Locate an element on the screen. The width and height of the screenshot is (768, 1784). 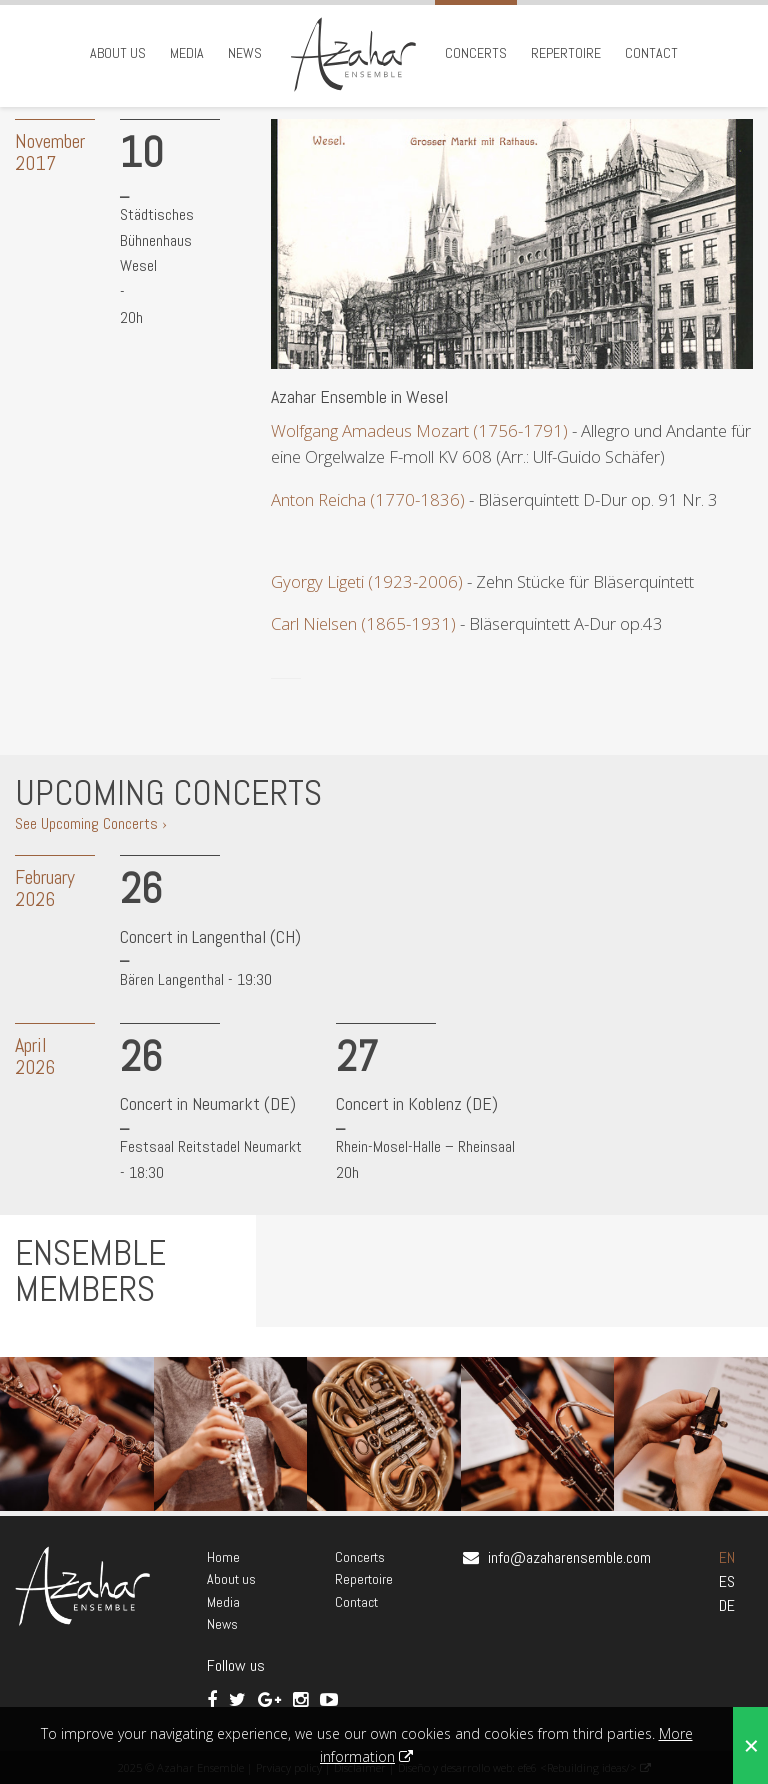
Concert in Langenthal (CH) is located at coordinates (210, 936).